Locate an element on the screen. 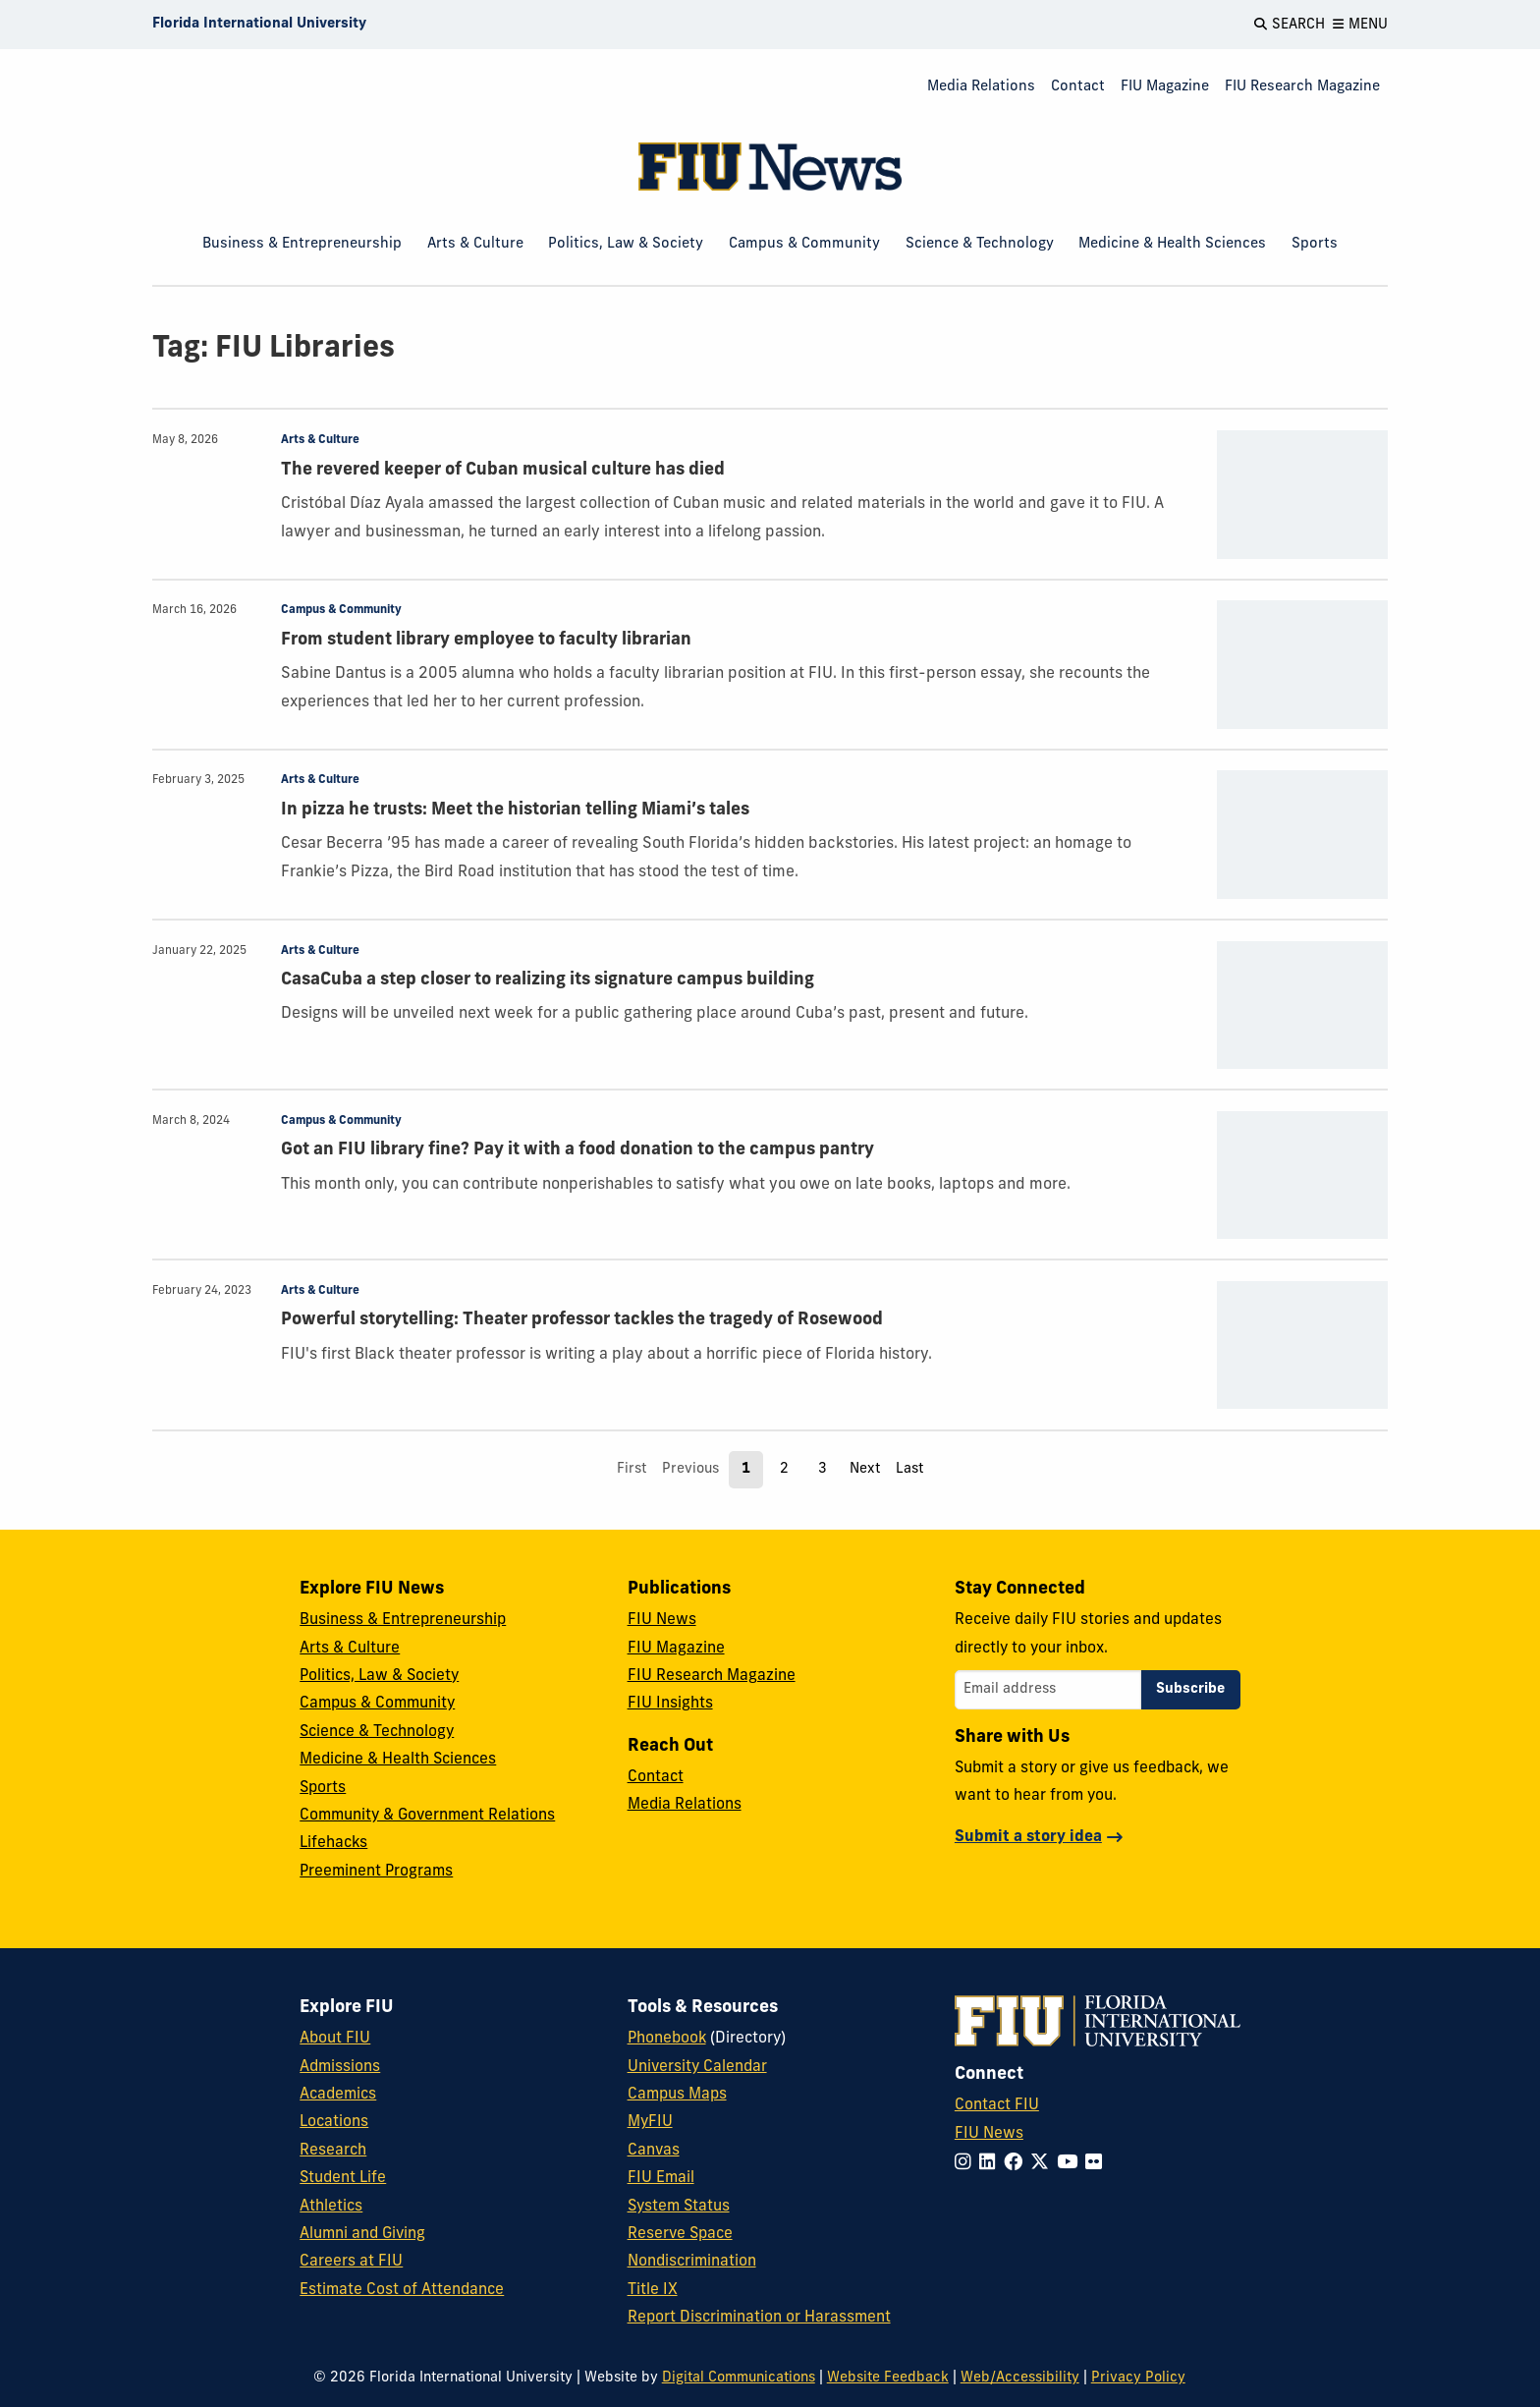 The height and width of the screenshot is (2407, 1540). CasaCuba a step closer to realizing its signature campus building is located at coordinates (547, 980).